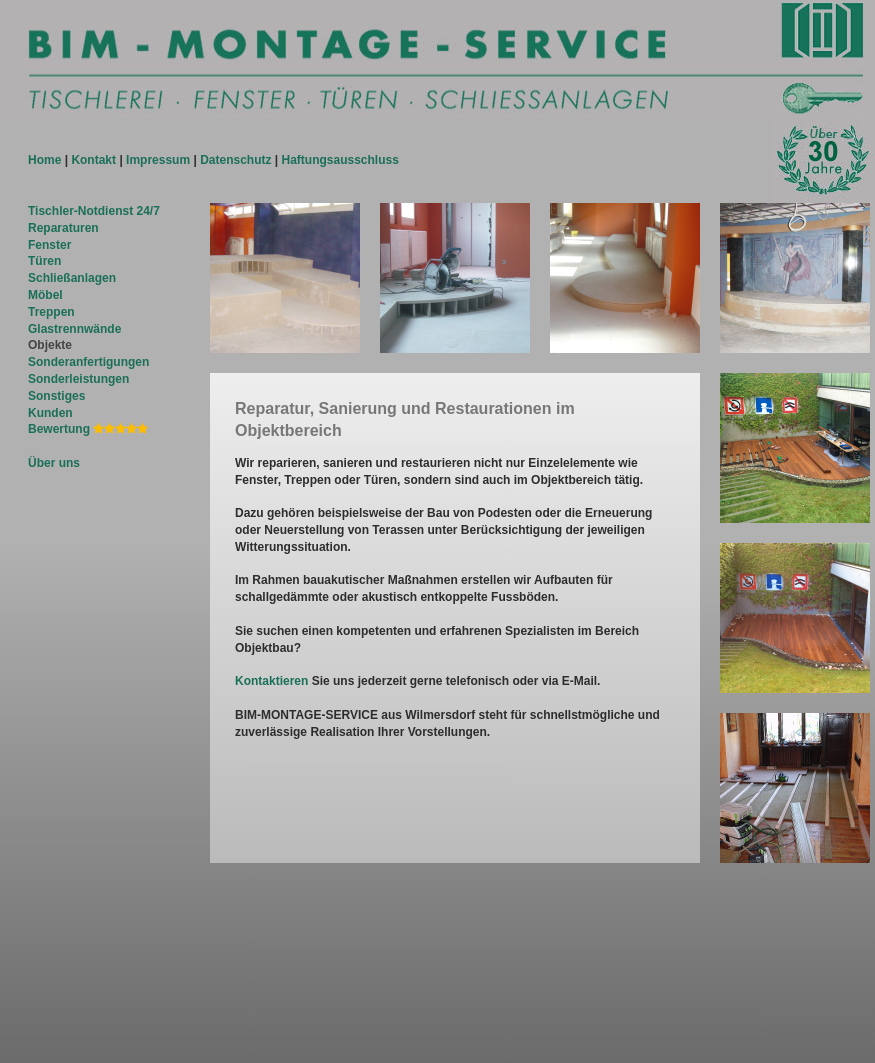 The image size is (875, 1063). What do you see at coordinates (78, 379) in the screenshot?
I see `Sonderleistungen` at bounding box center [78, 379].